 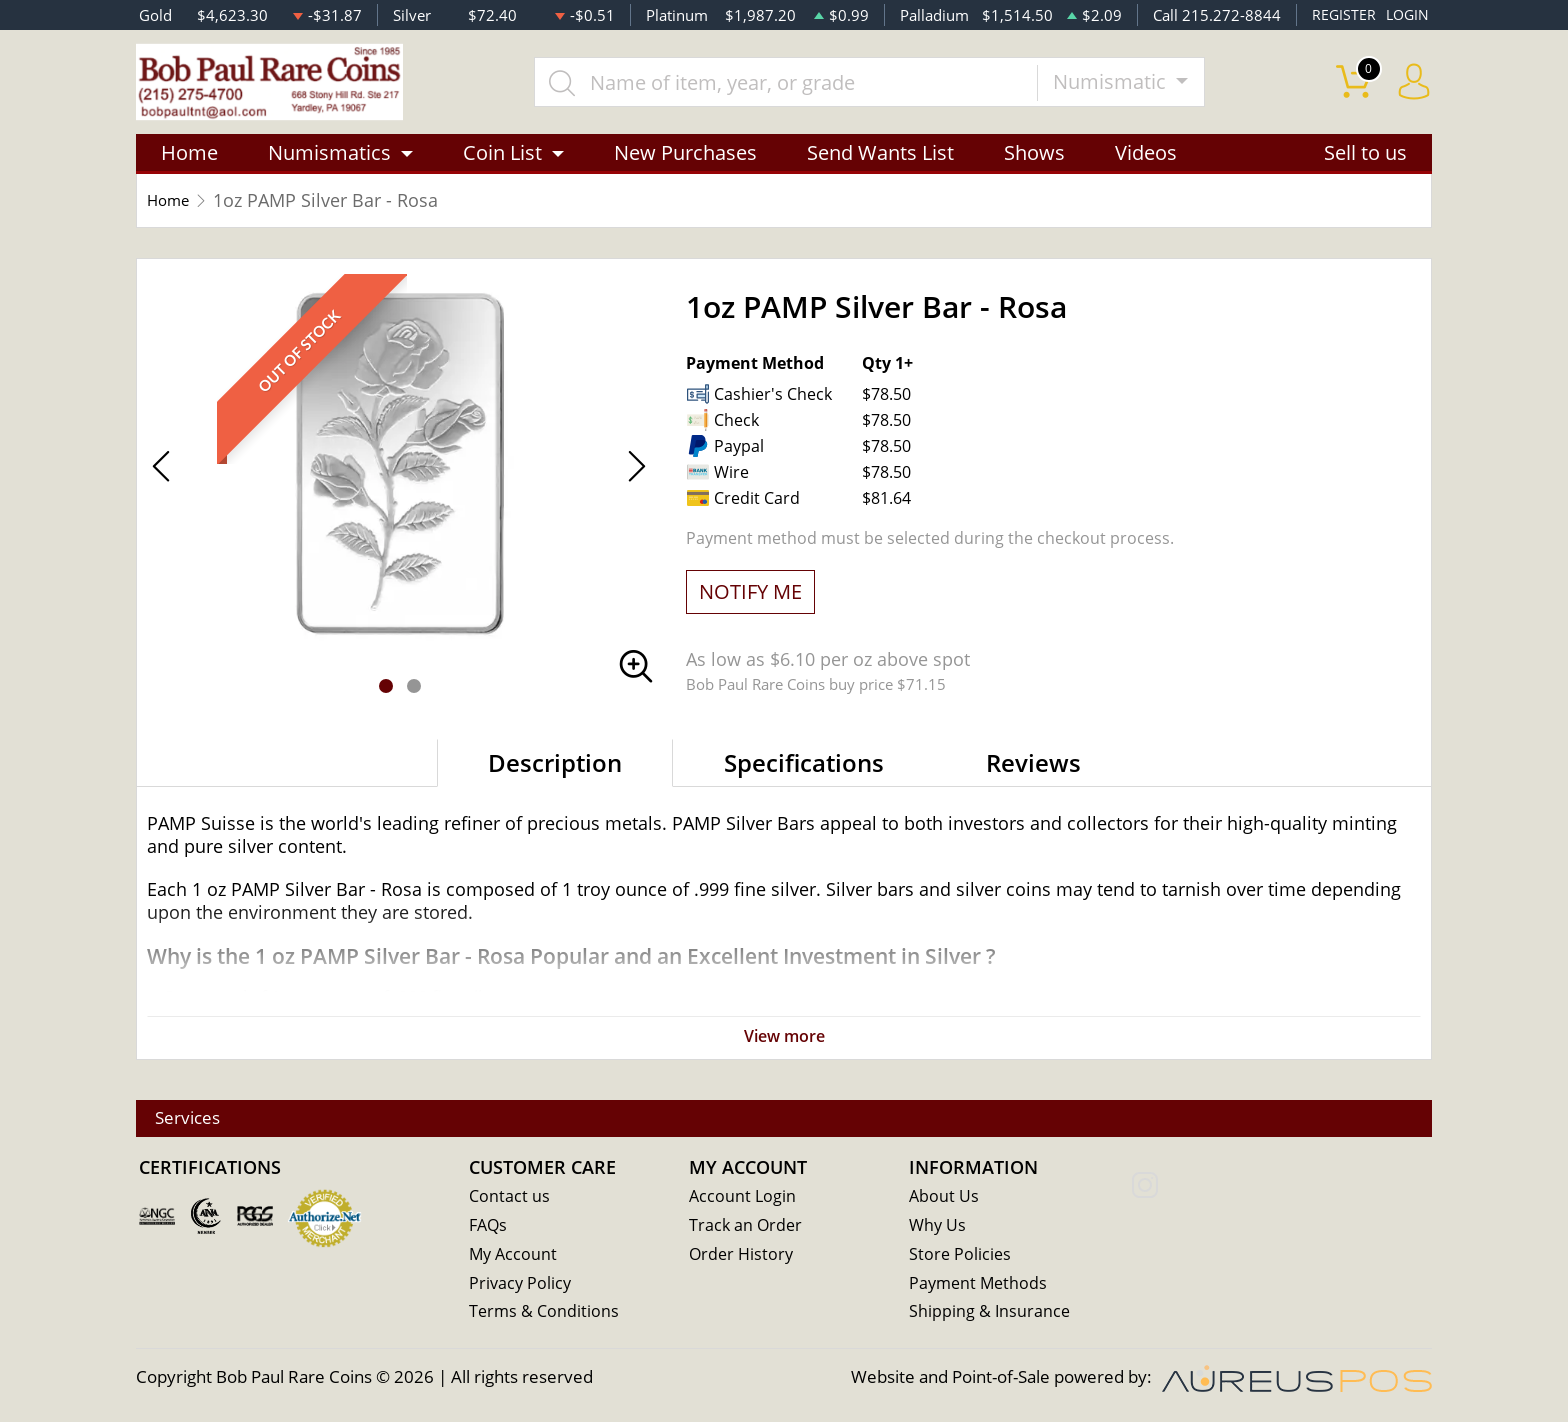 What do you see at coordinates (1340, 15) in the screenshot?
I see `REGISTER` at bounding box center [1340, 15].